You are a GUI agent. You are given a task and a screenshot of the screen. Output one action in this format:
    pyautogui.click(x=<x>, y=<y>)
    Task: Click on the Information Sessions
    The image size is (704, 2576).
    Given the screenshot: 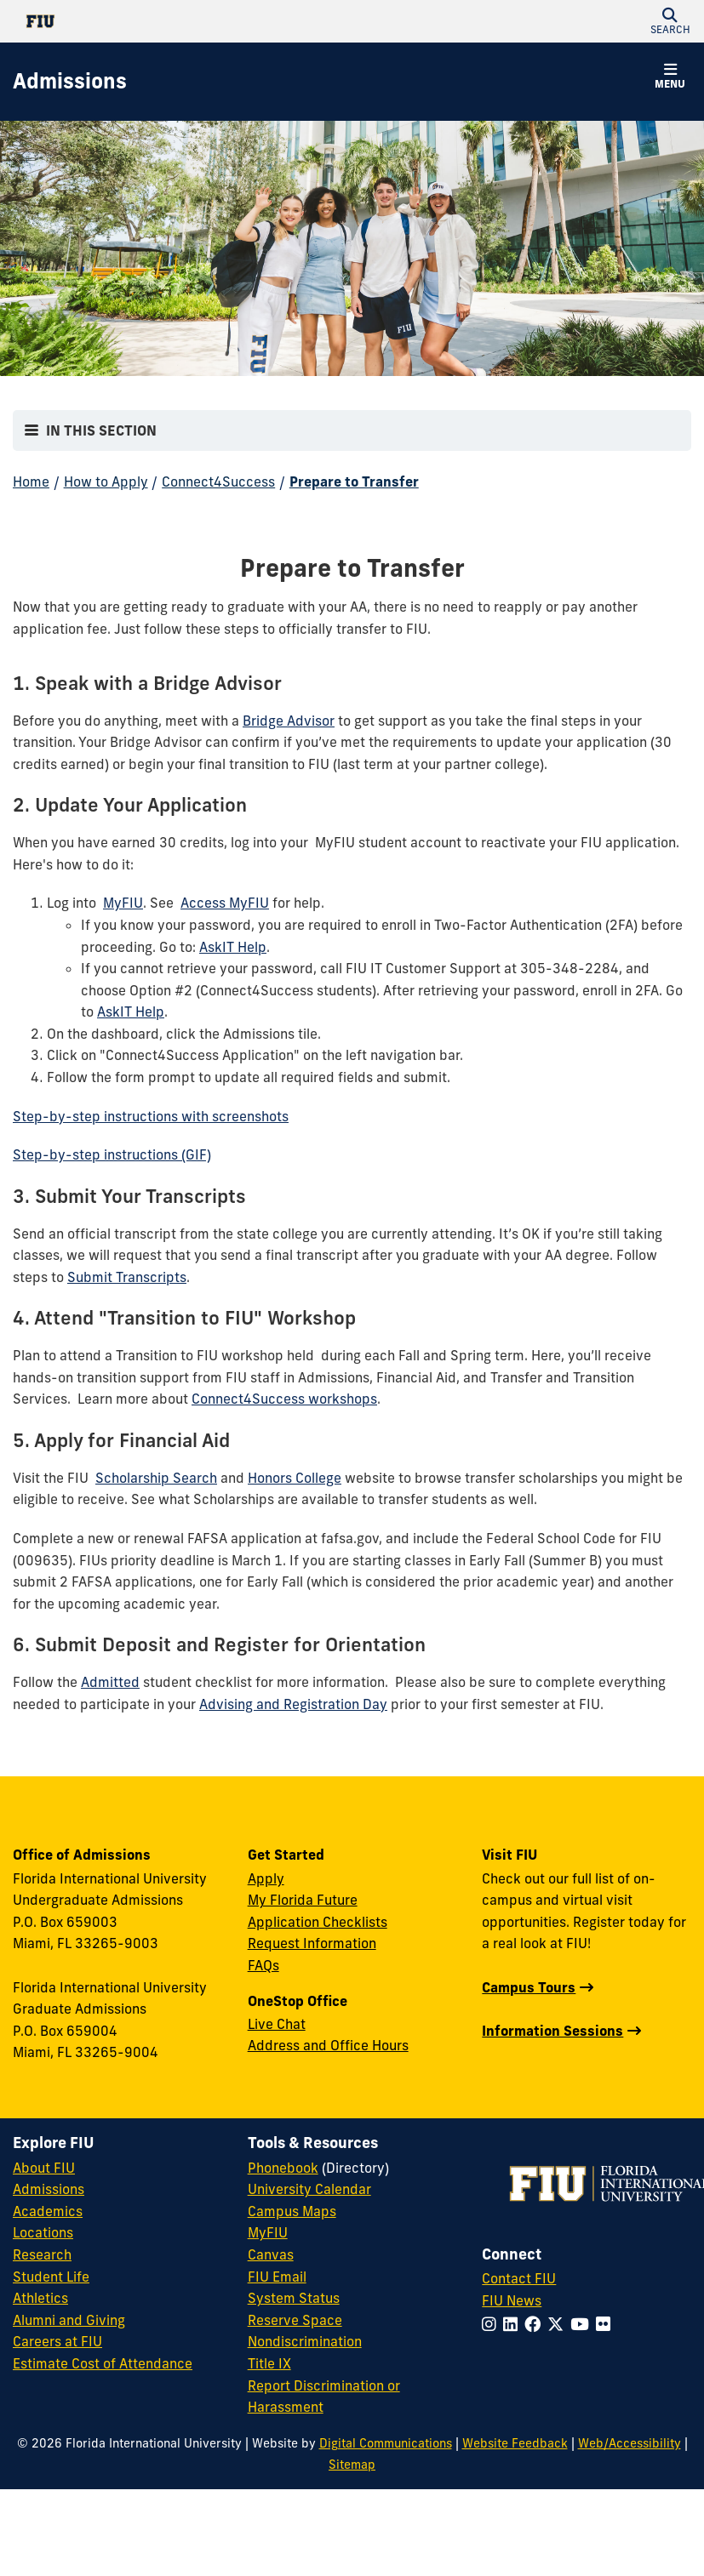 What is the action you would take?
    pyautogui.click(x=552, y=2030)
    